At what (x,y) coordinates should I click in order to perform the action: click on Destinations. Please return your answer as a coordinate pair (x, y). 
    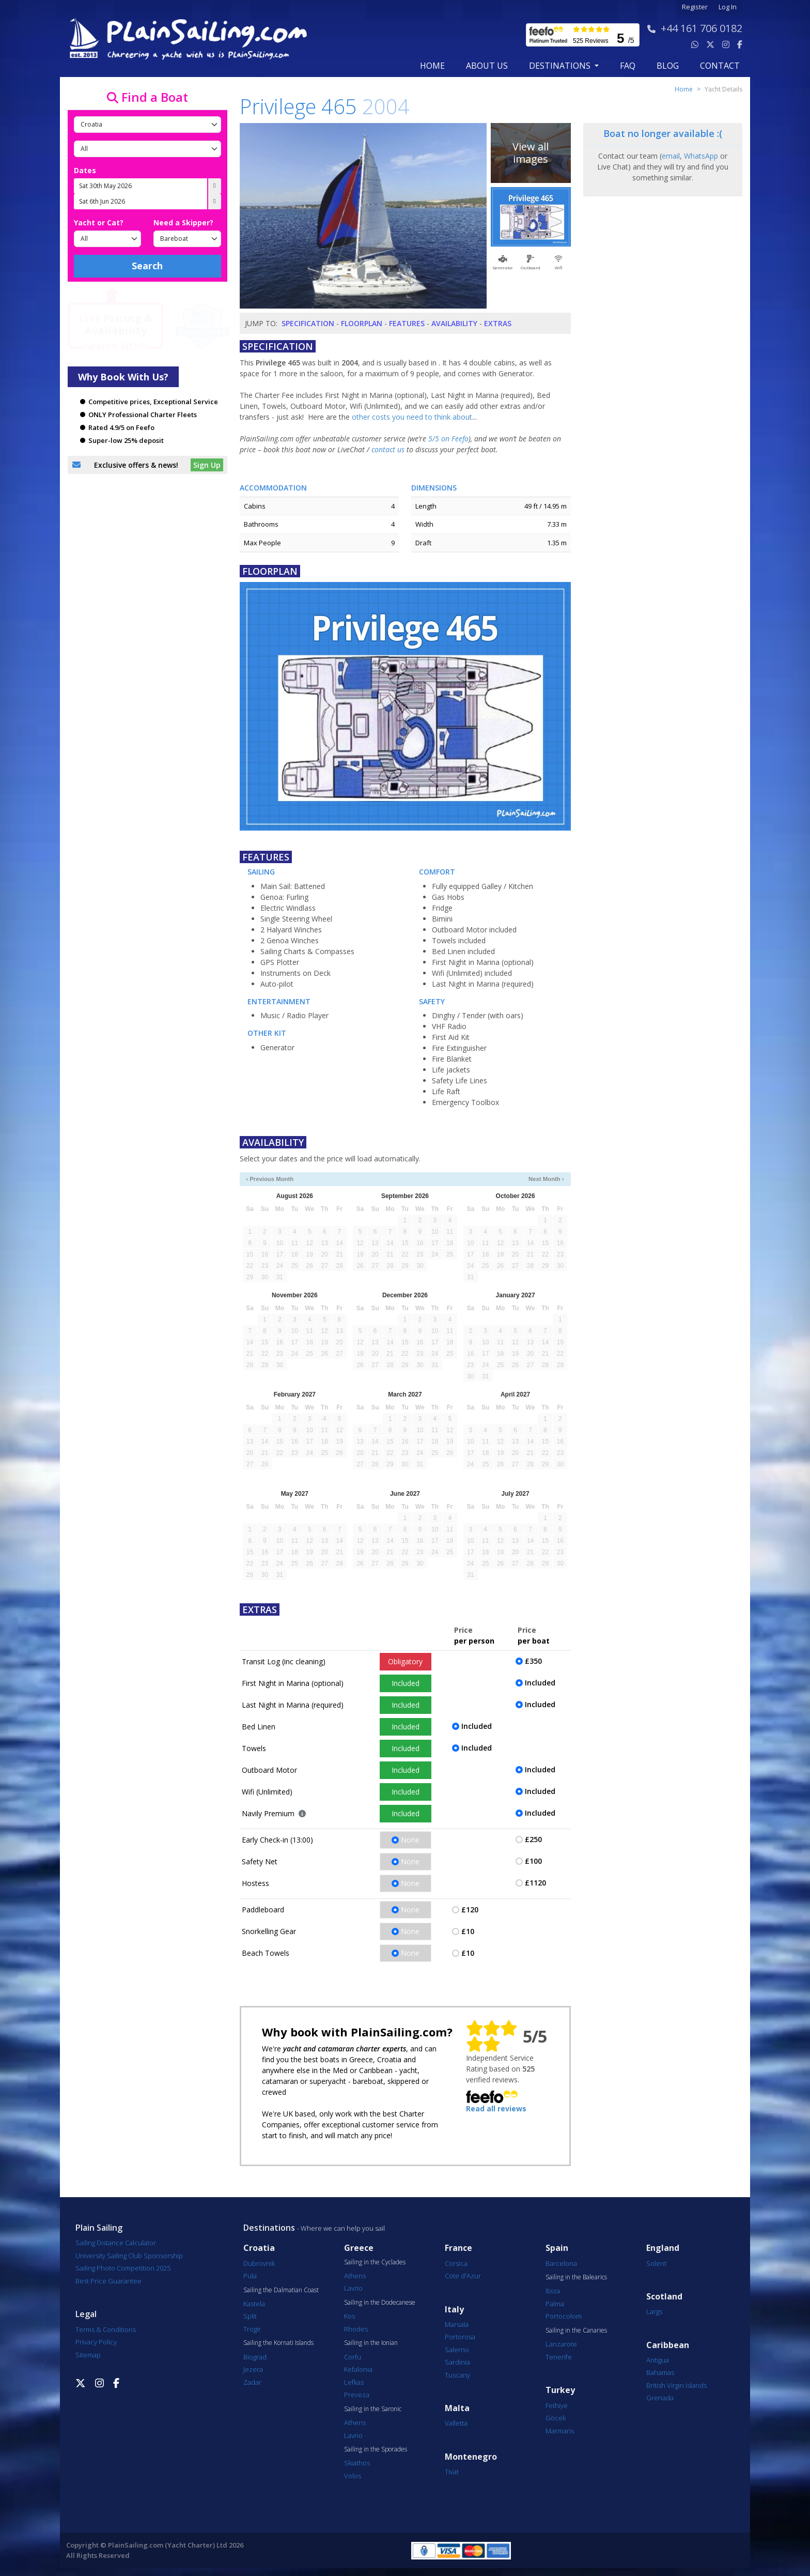
    Looking at the image, I should click on (269, 2227).